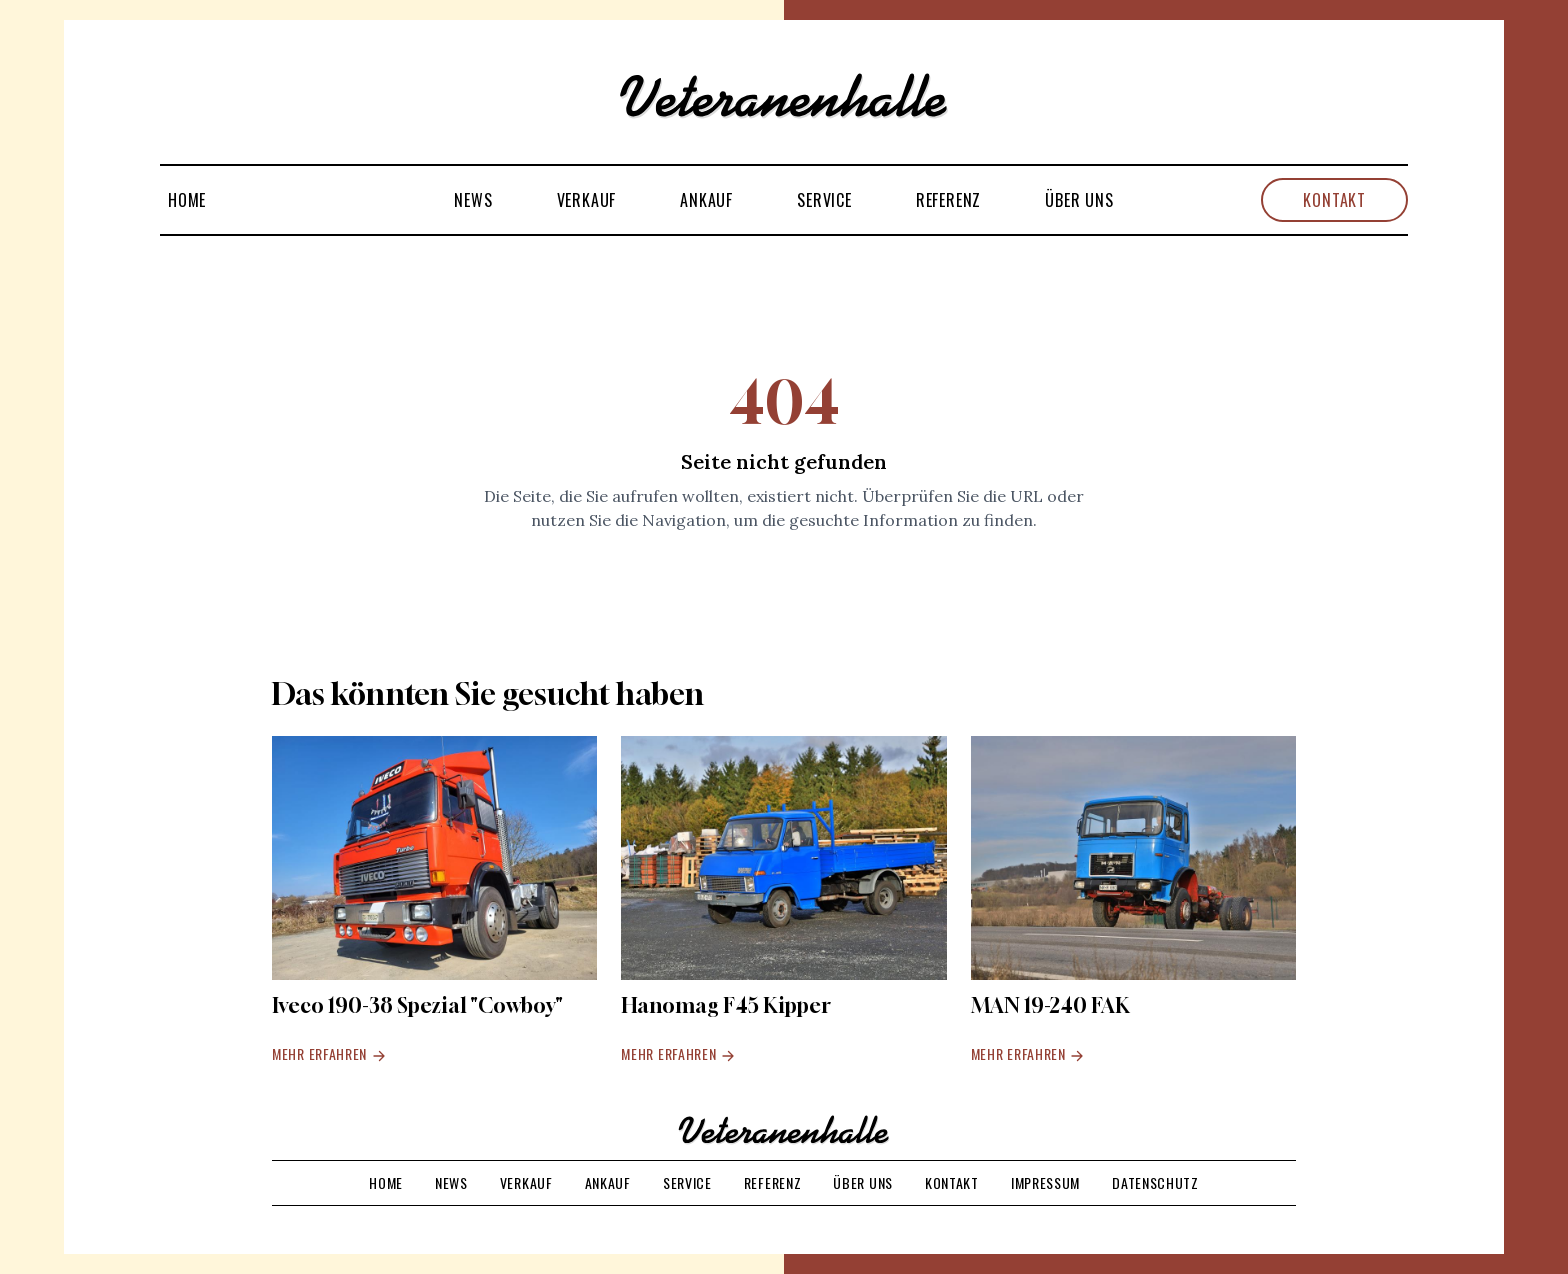  Describe the element at coordinates (706, 200) in the screenshot. I see `Ankauf` at that location.